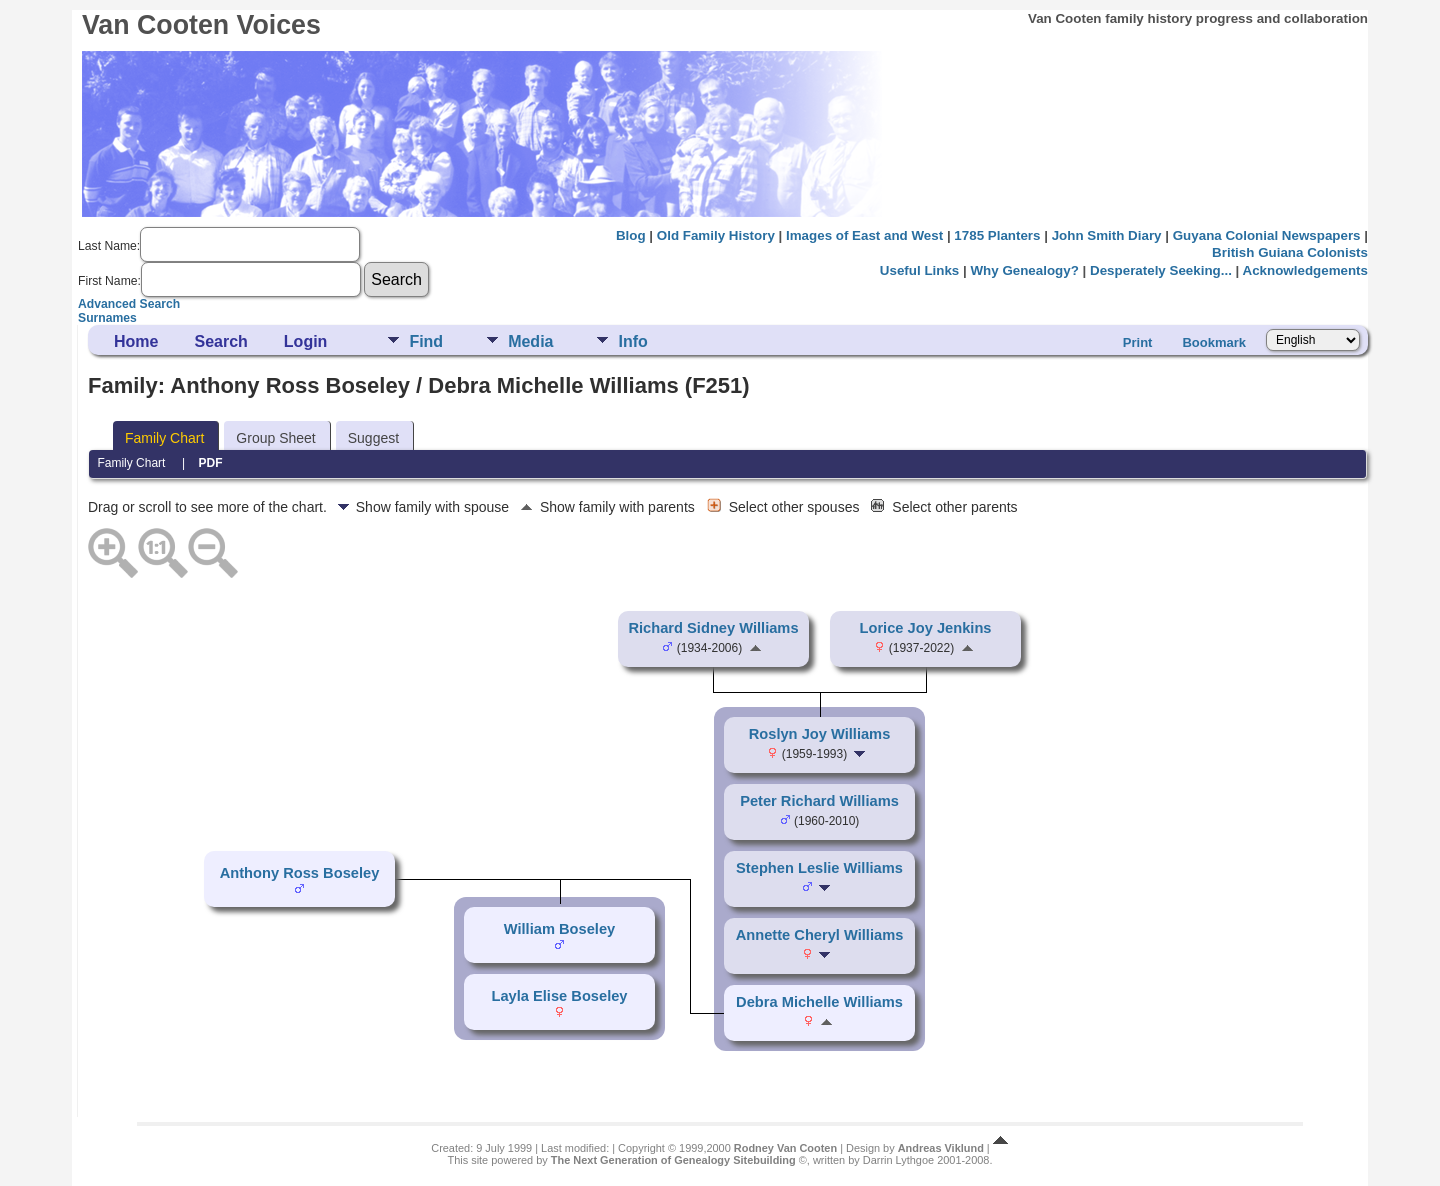 The height and width of the screenshot is (1186, 1440). I want to click on 1785 Planters, so click(997, 235).